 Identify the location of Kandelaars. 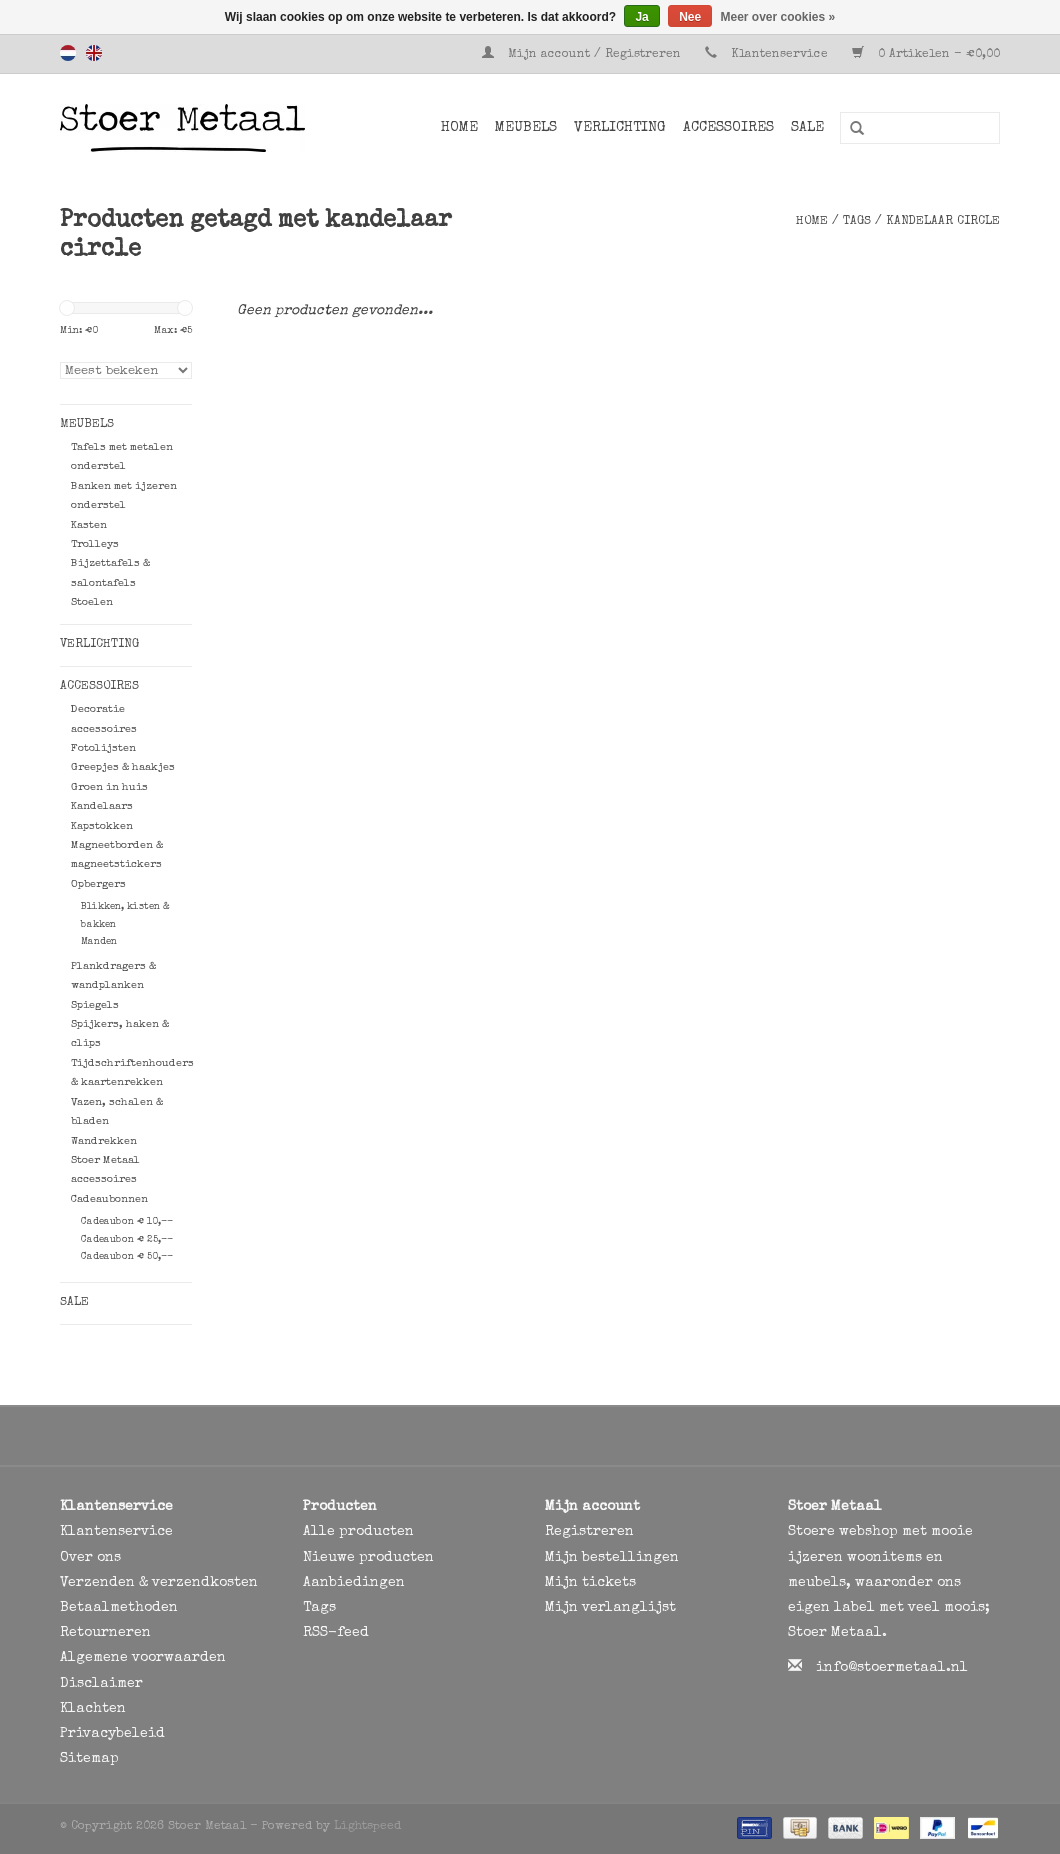
(102, 806).